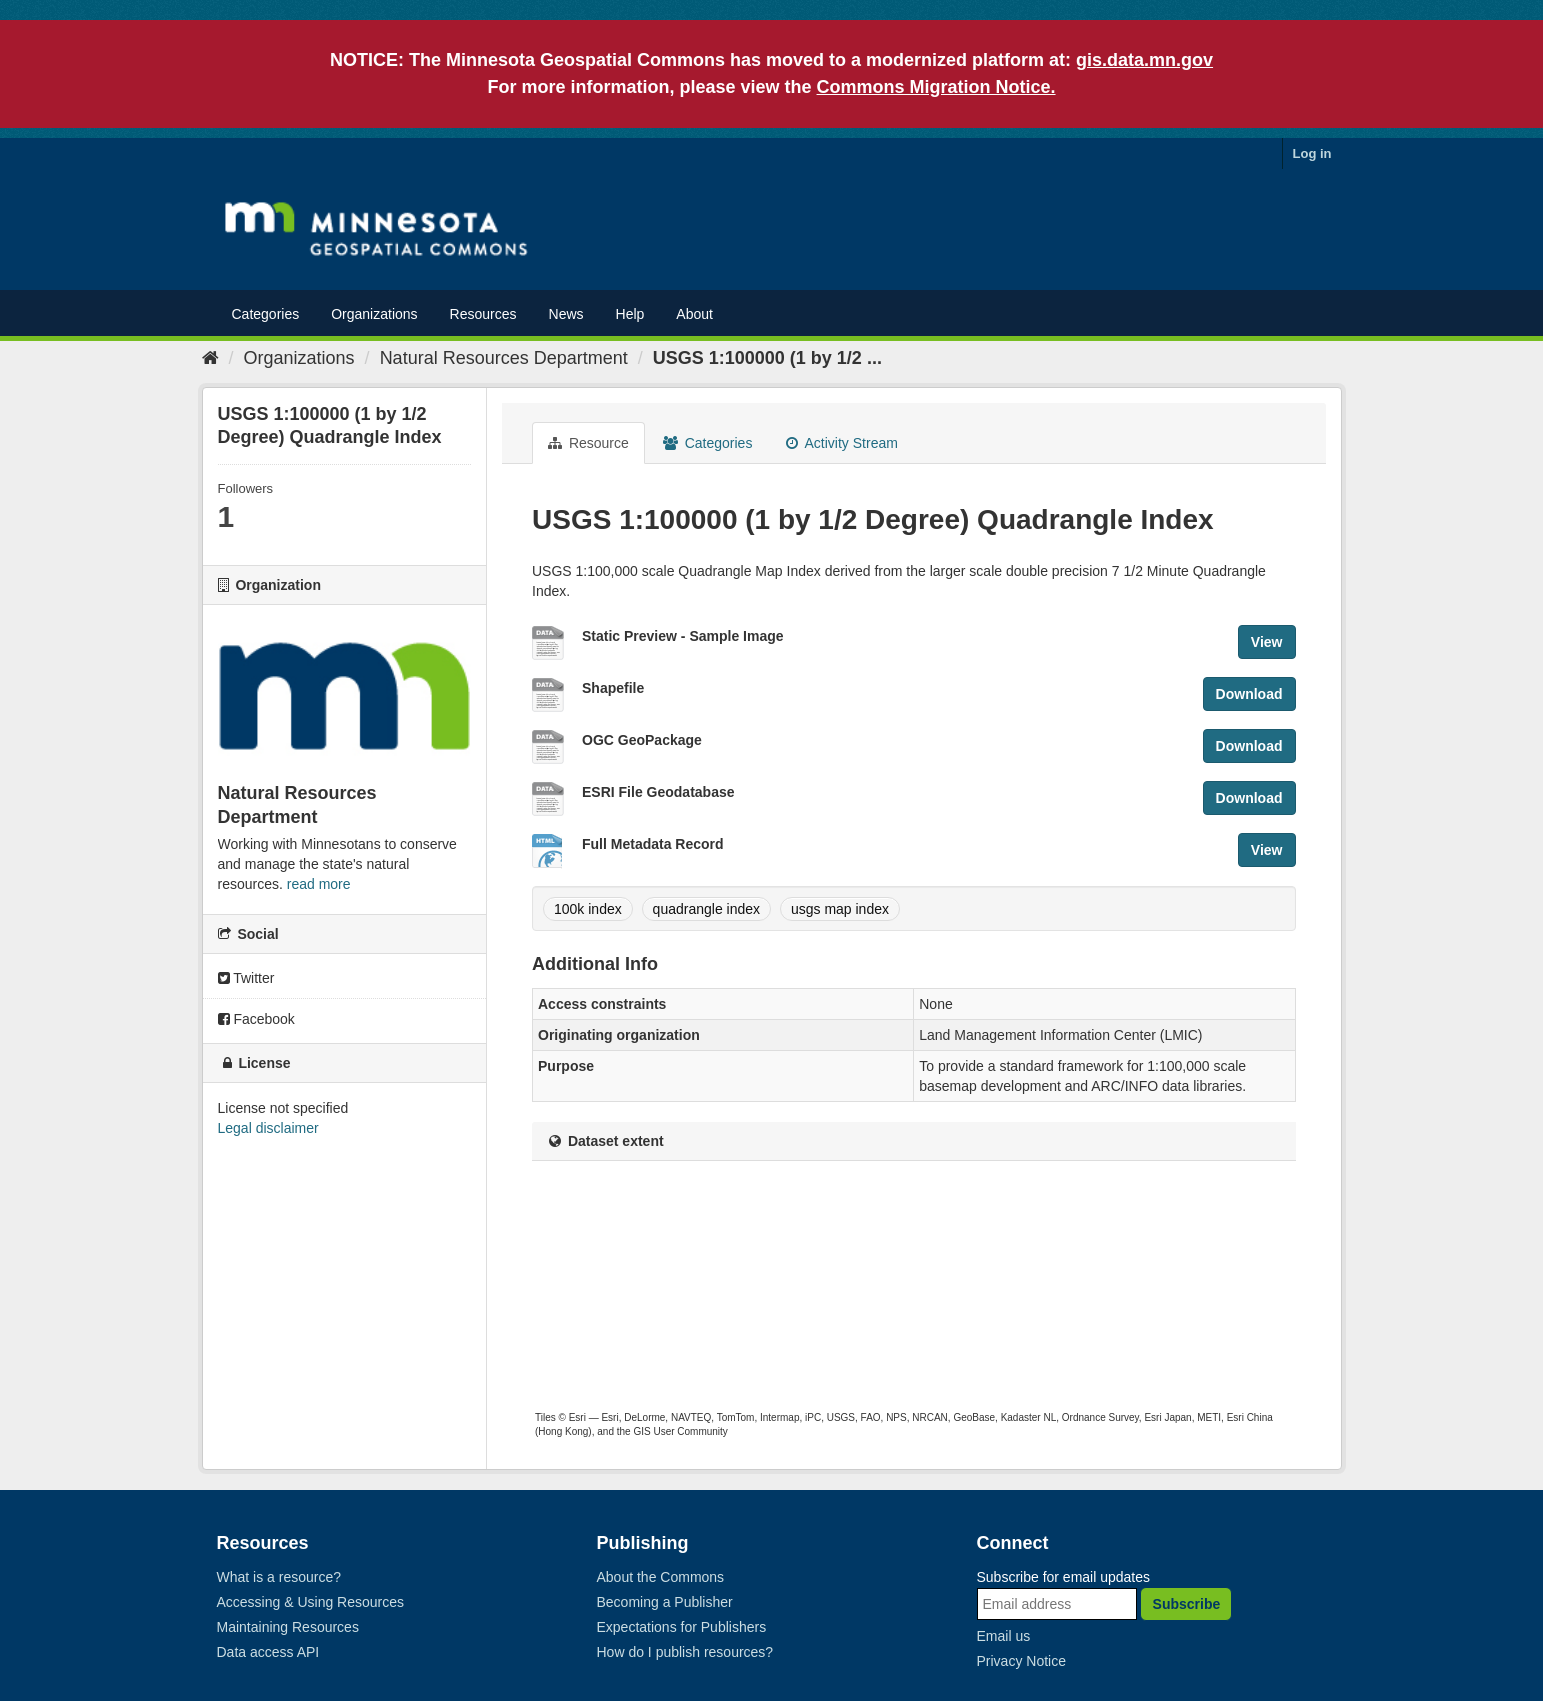 The width and height of the screenshot is (1543, 1701). Describe the element at coordinates (694, 314) in the screenshot. I see `About` at that location.